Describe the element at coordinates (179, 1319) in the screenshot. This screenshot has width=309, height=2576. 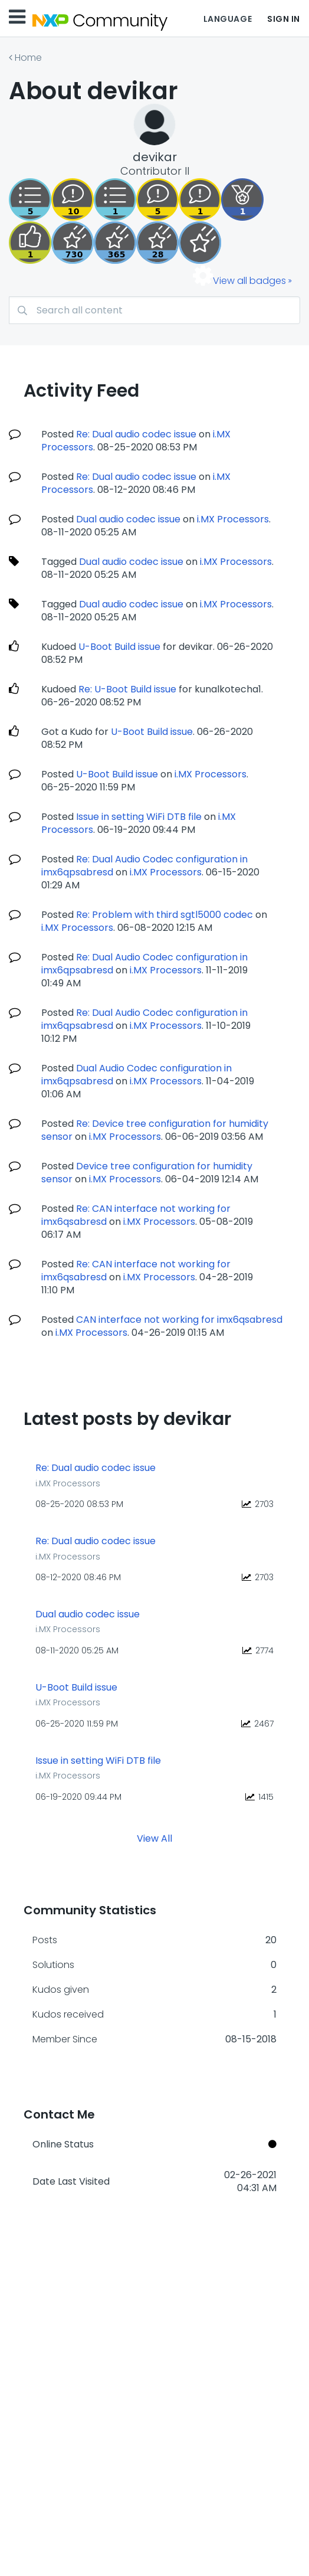
I see `CAN interface not working for imx6qsabresd` at that location.